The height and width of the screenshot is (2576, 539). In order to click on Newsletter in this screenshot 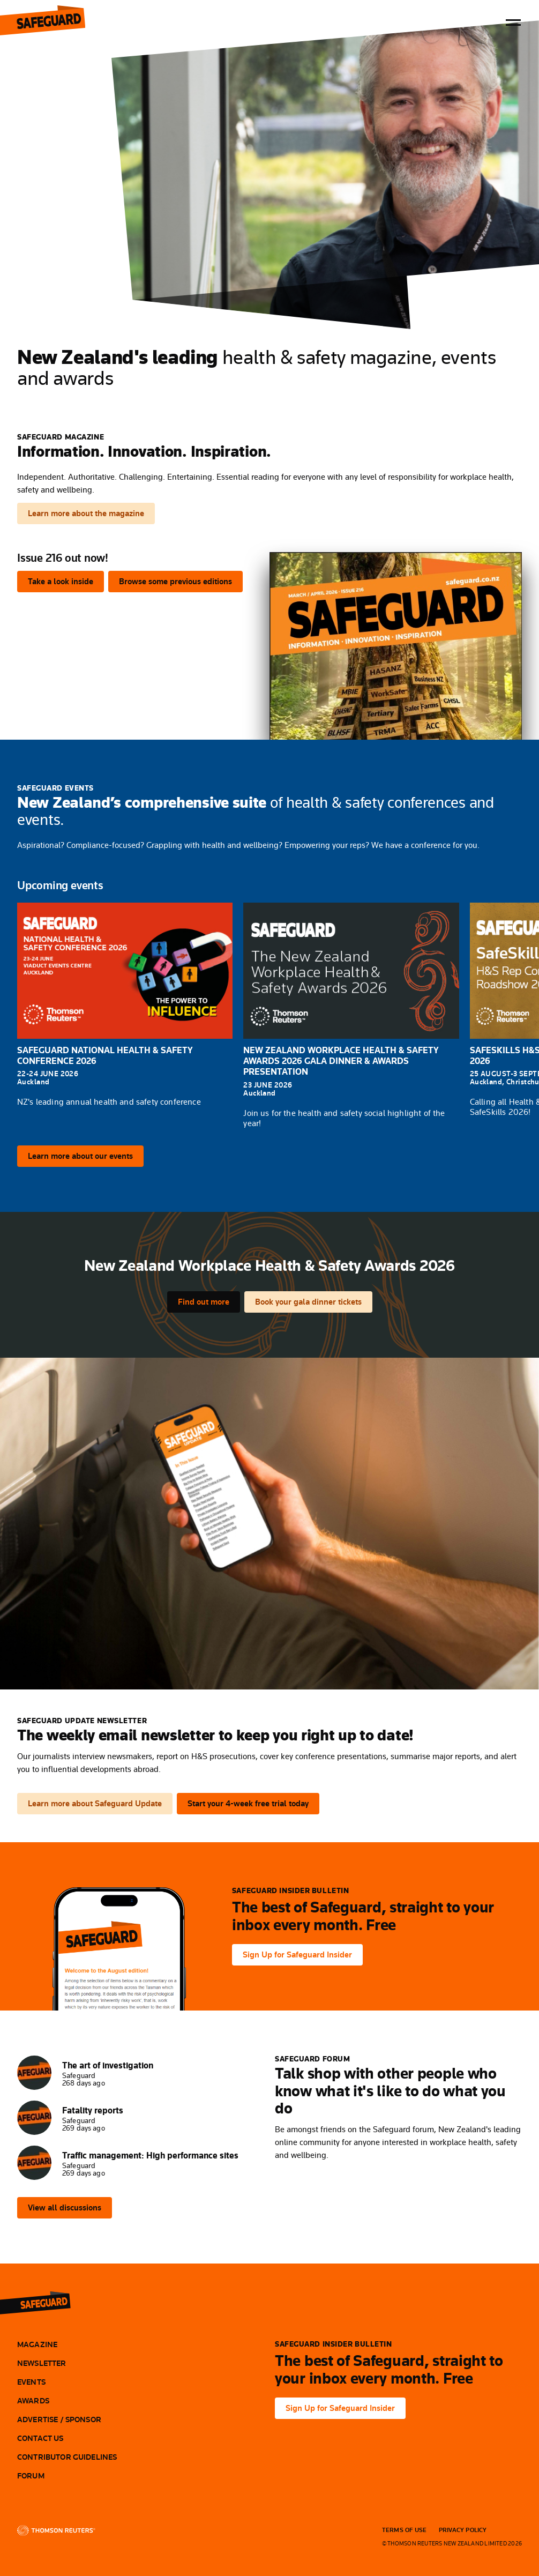, I will do `click(41, 2363)`.